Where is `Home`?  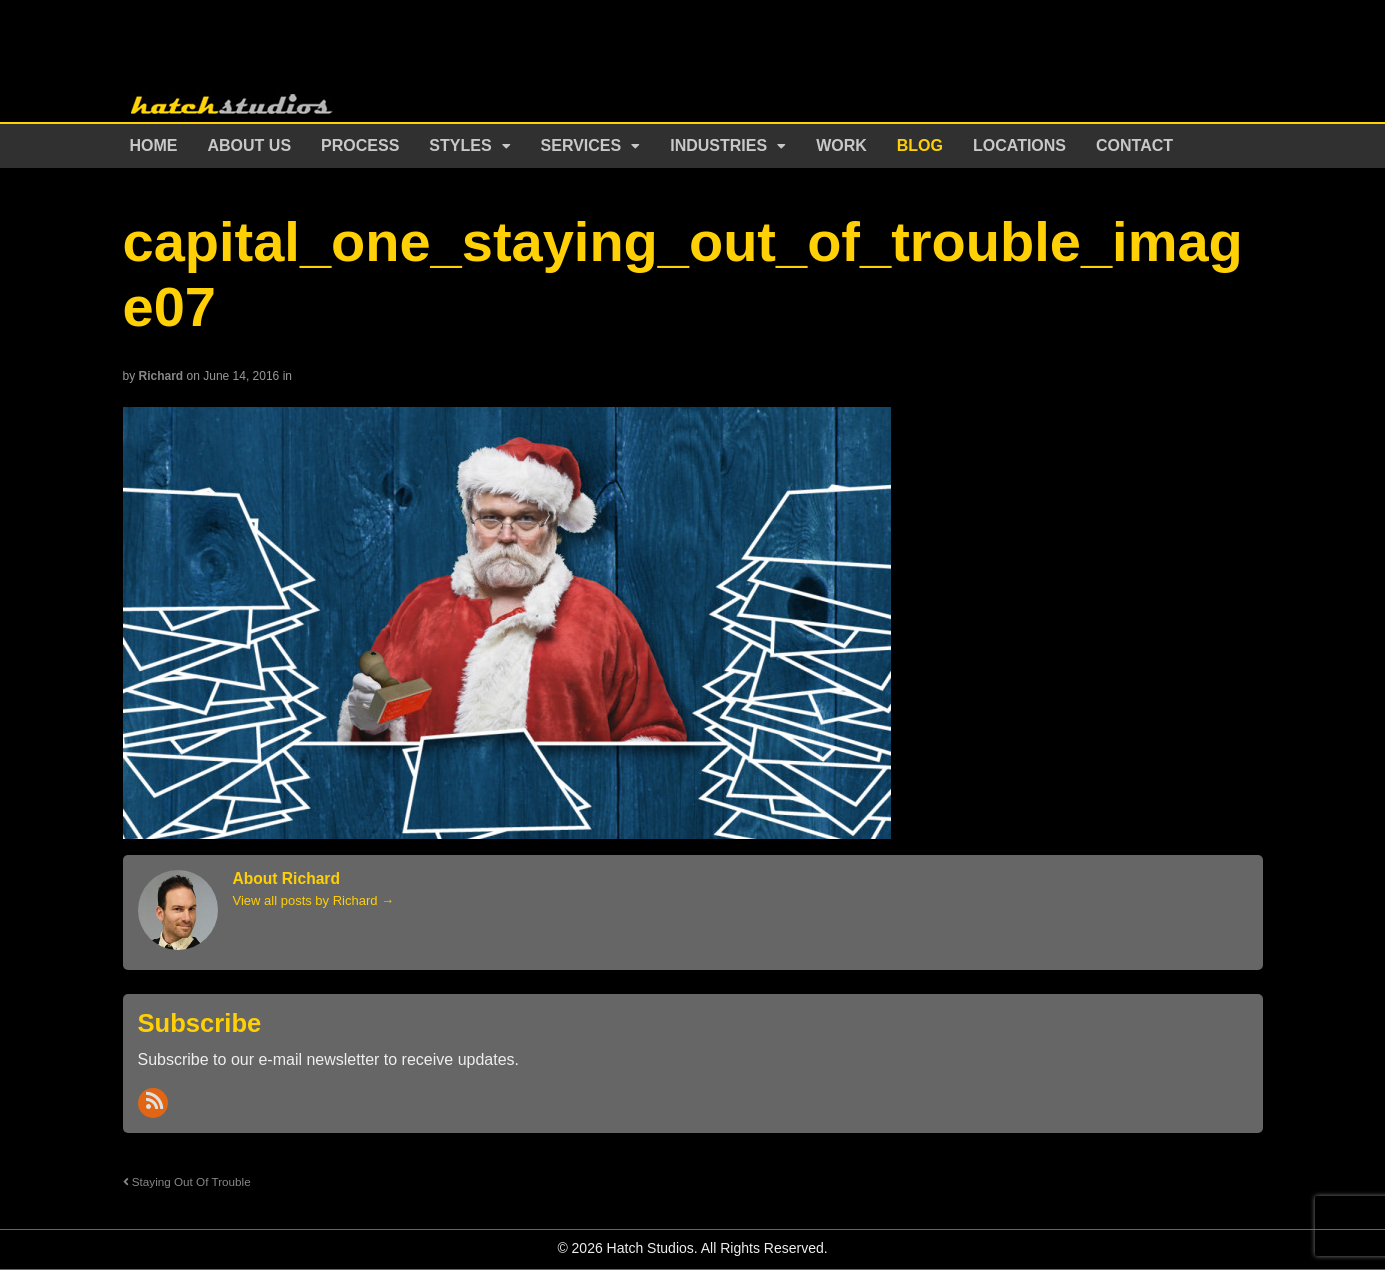
Home is located at coordinates (154, 145).